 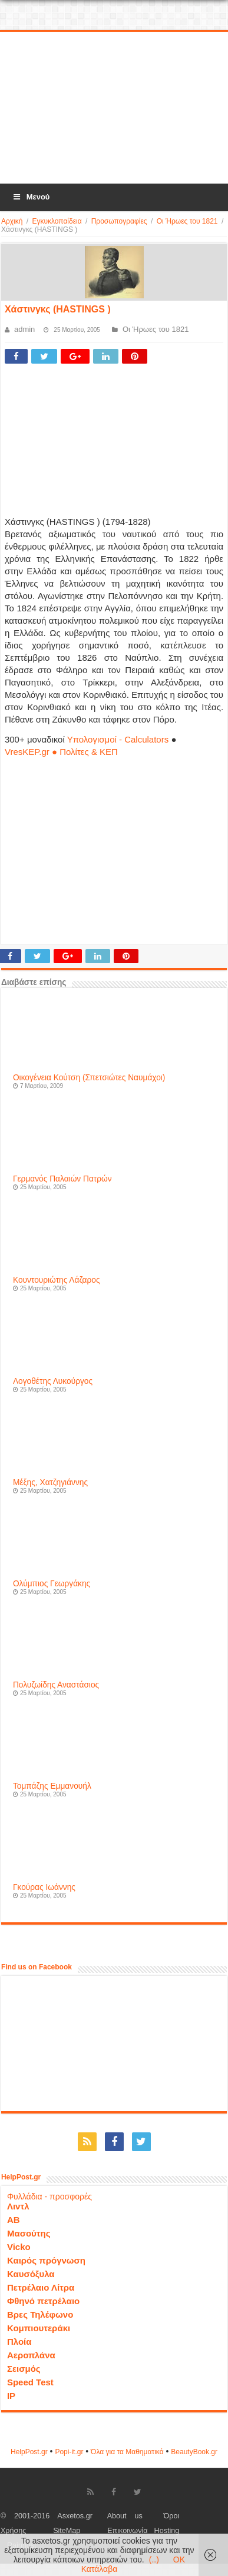 I want to click on VresKEP.gr ● Πολίτες & ΚΕΠ, so click(x=61, y=752).